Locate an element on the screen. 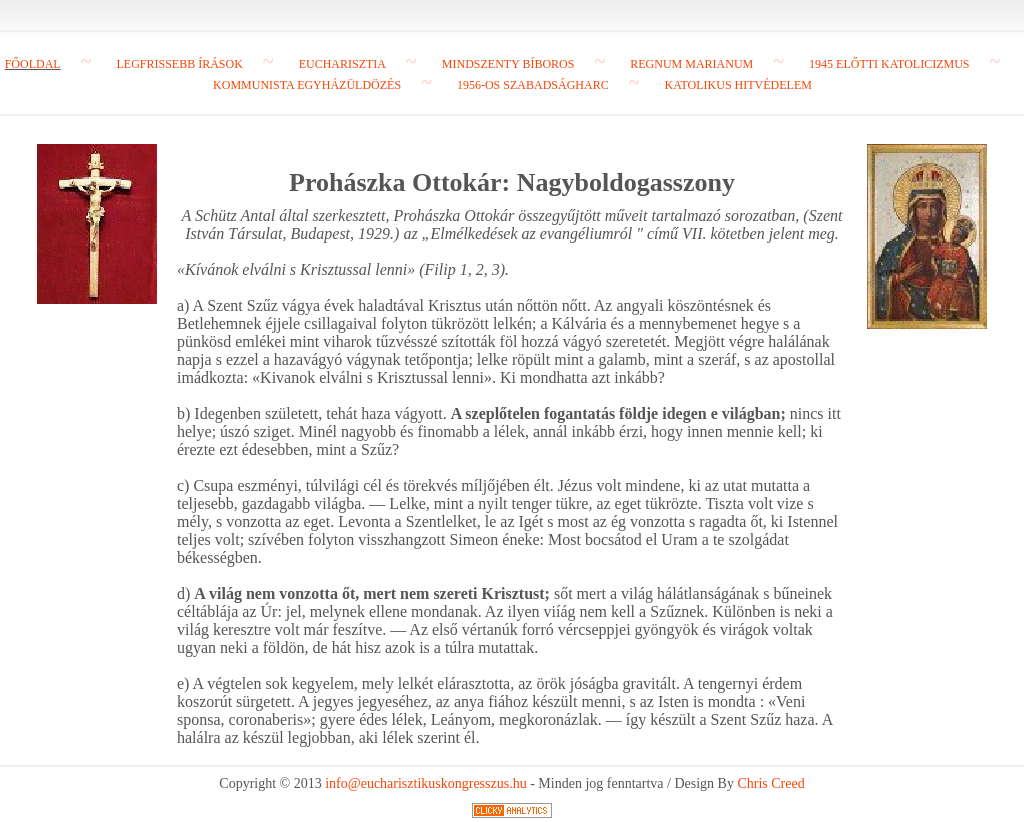 This screenshot has width=1024, height=822. 1945 előtti katolicizmus is located at coordinates (889, 64).